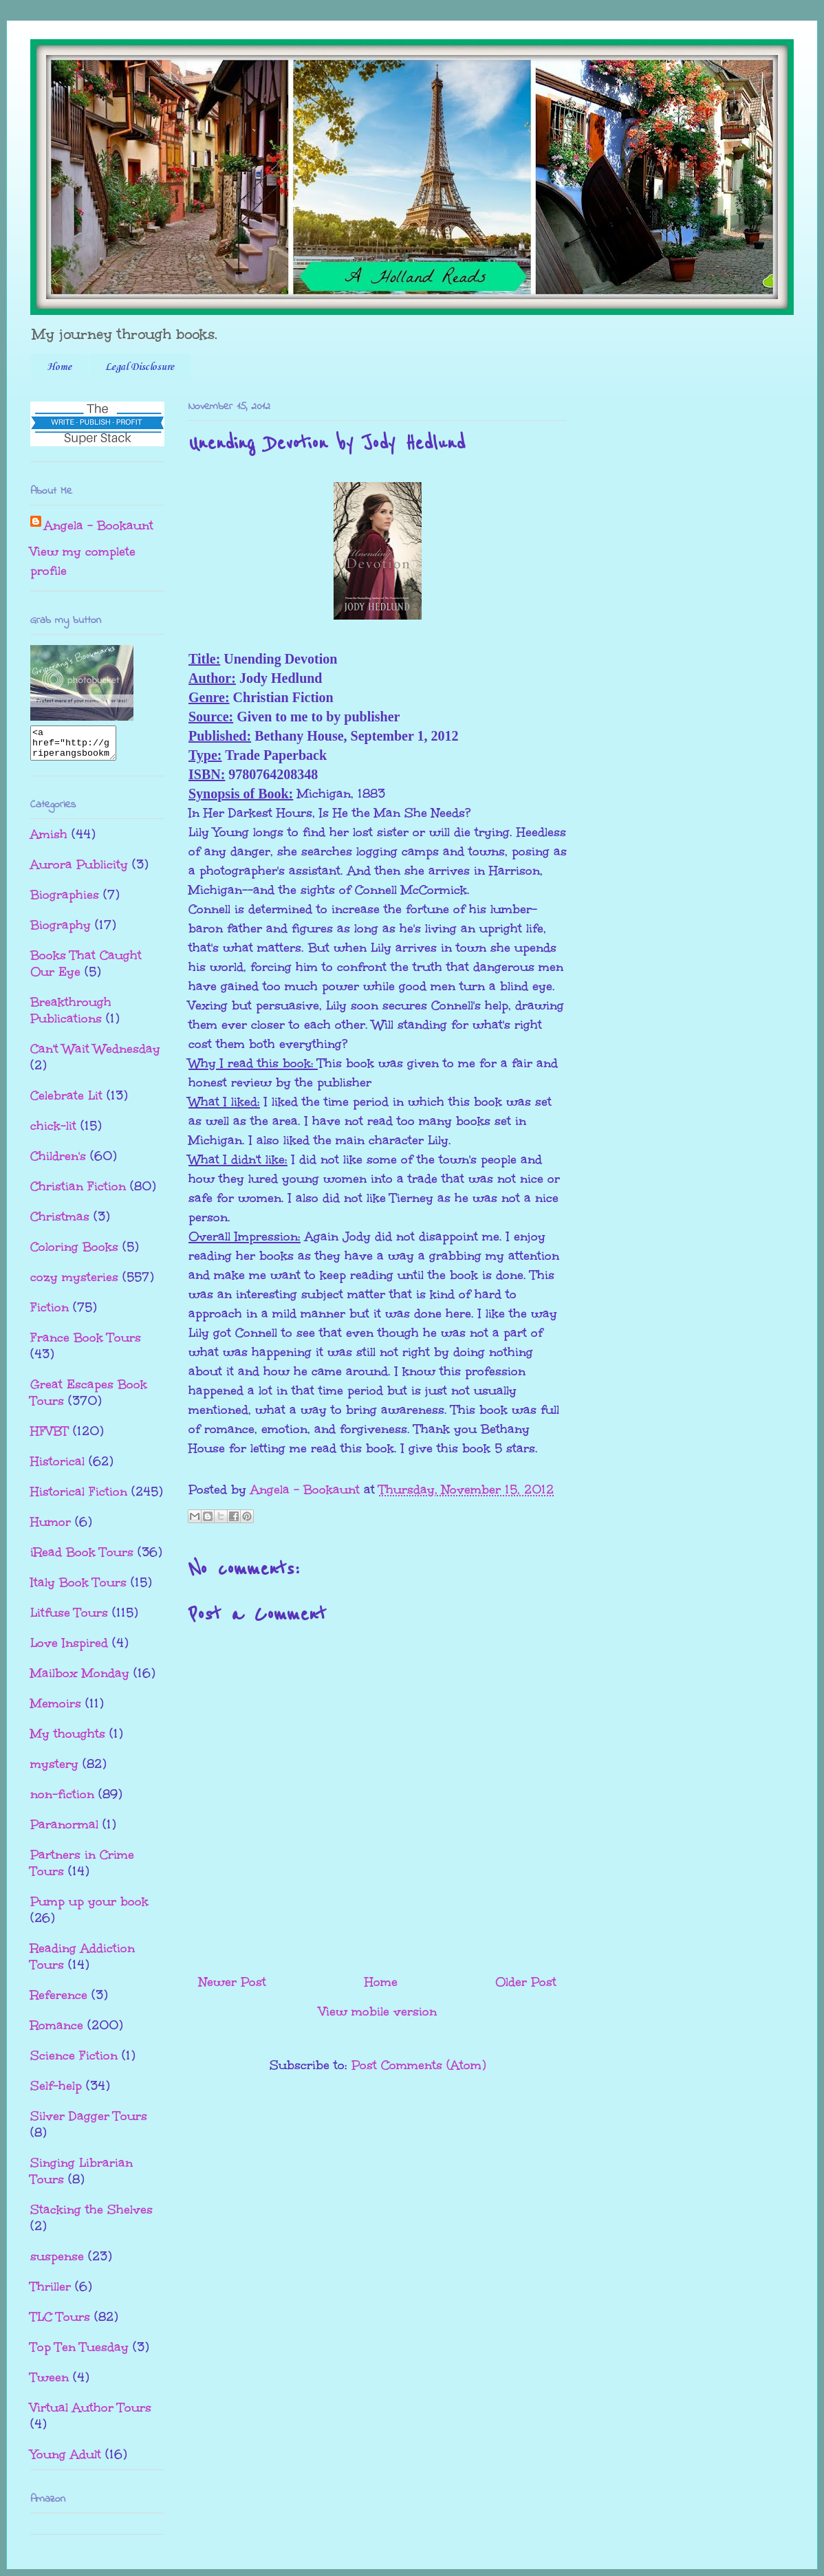 This screenshot has height=2576, width=824. I want to click on Older Post, so click(525, 1982).